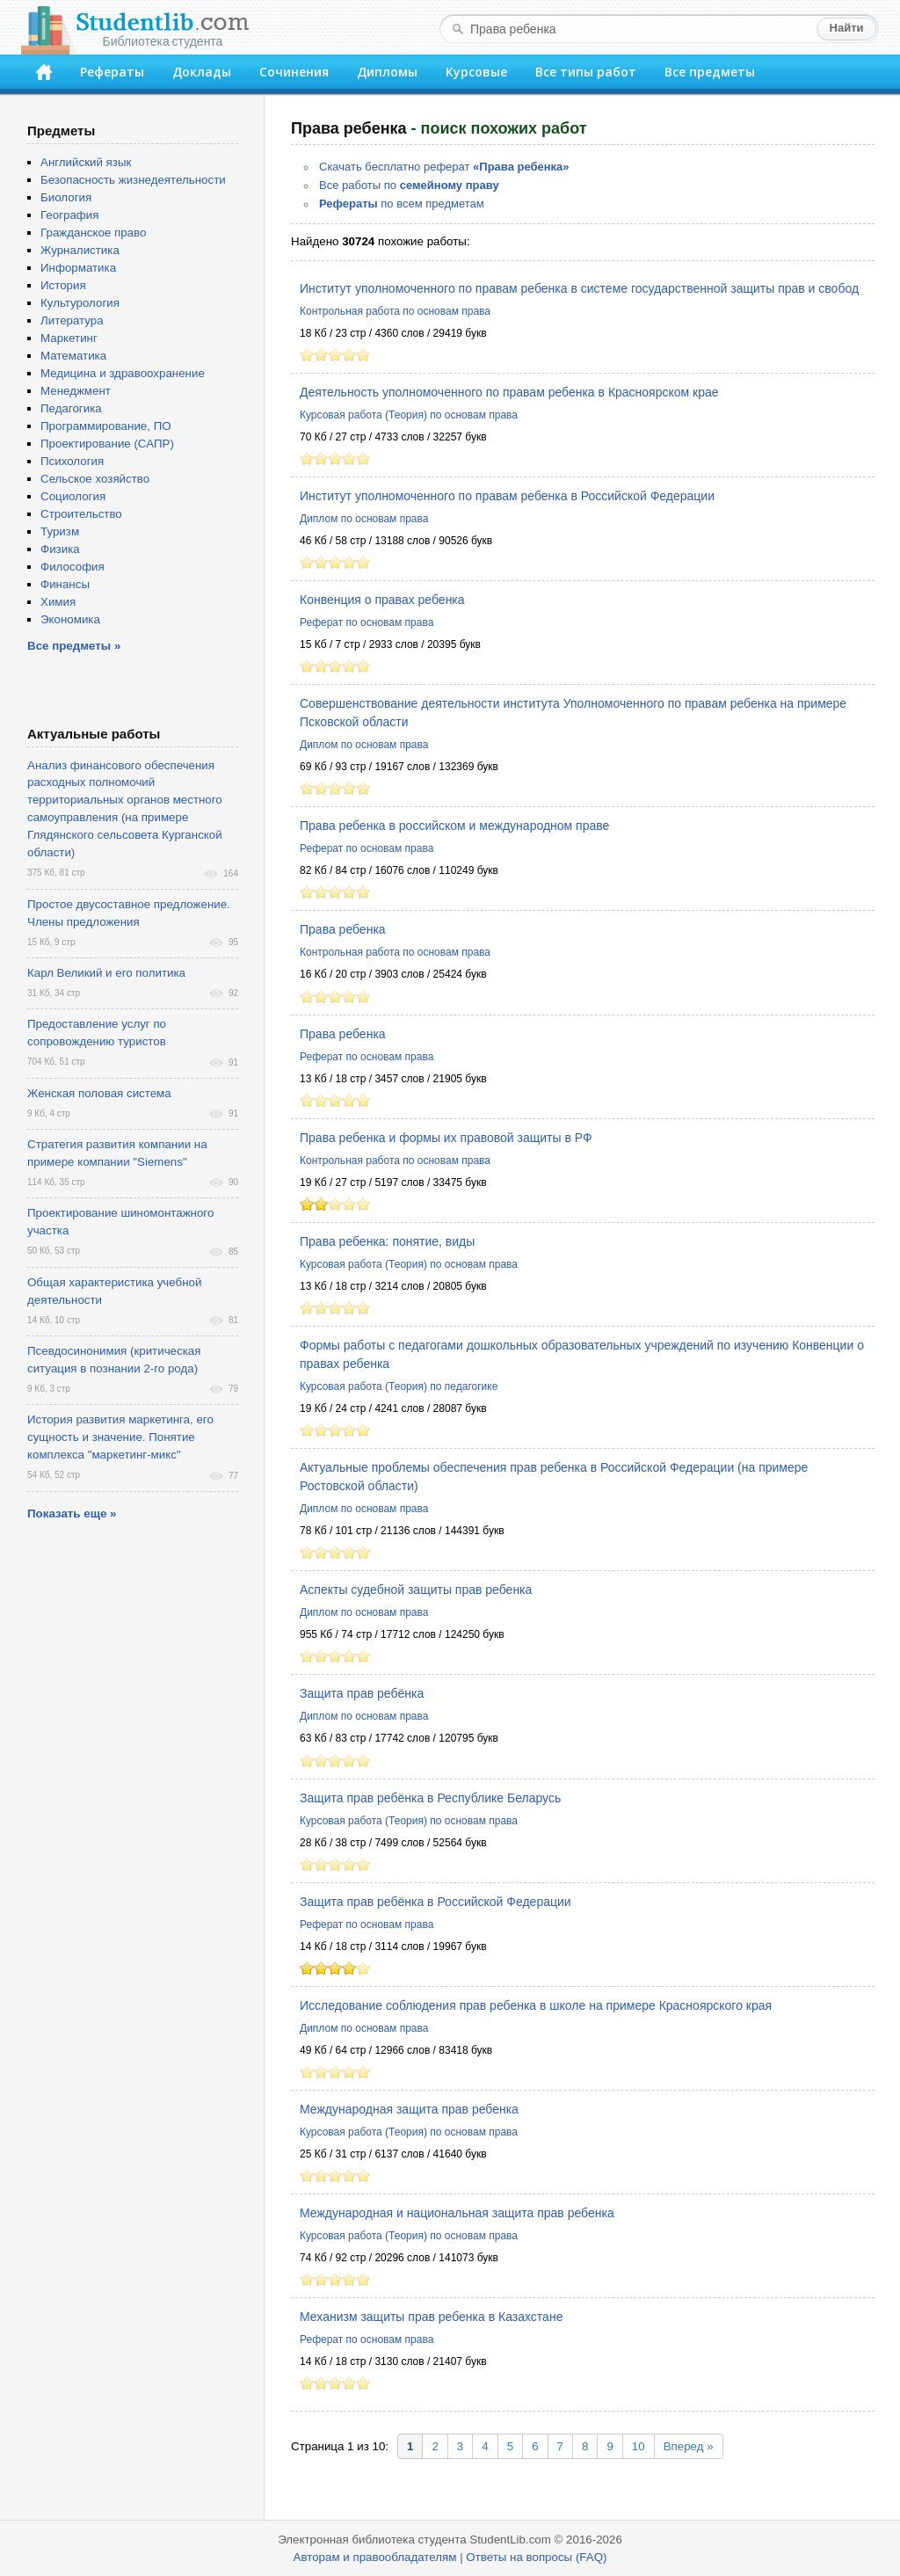  What do you see at coordinates (382, 600) in the screenshot?
I see `Конвенция о правах ребенка` at bounding box center [382, 600].